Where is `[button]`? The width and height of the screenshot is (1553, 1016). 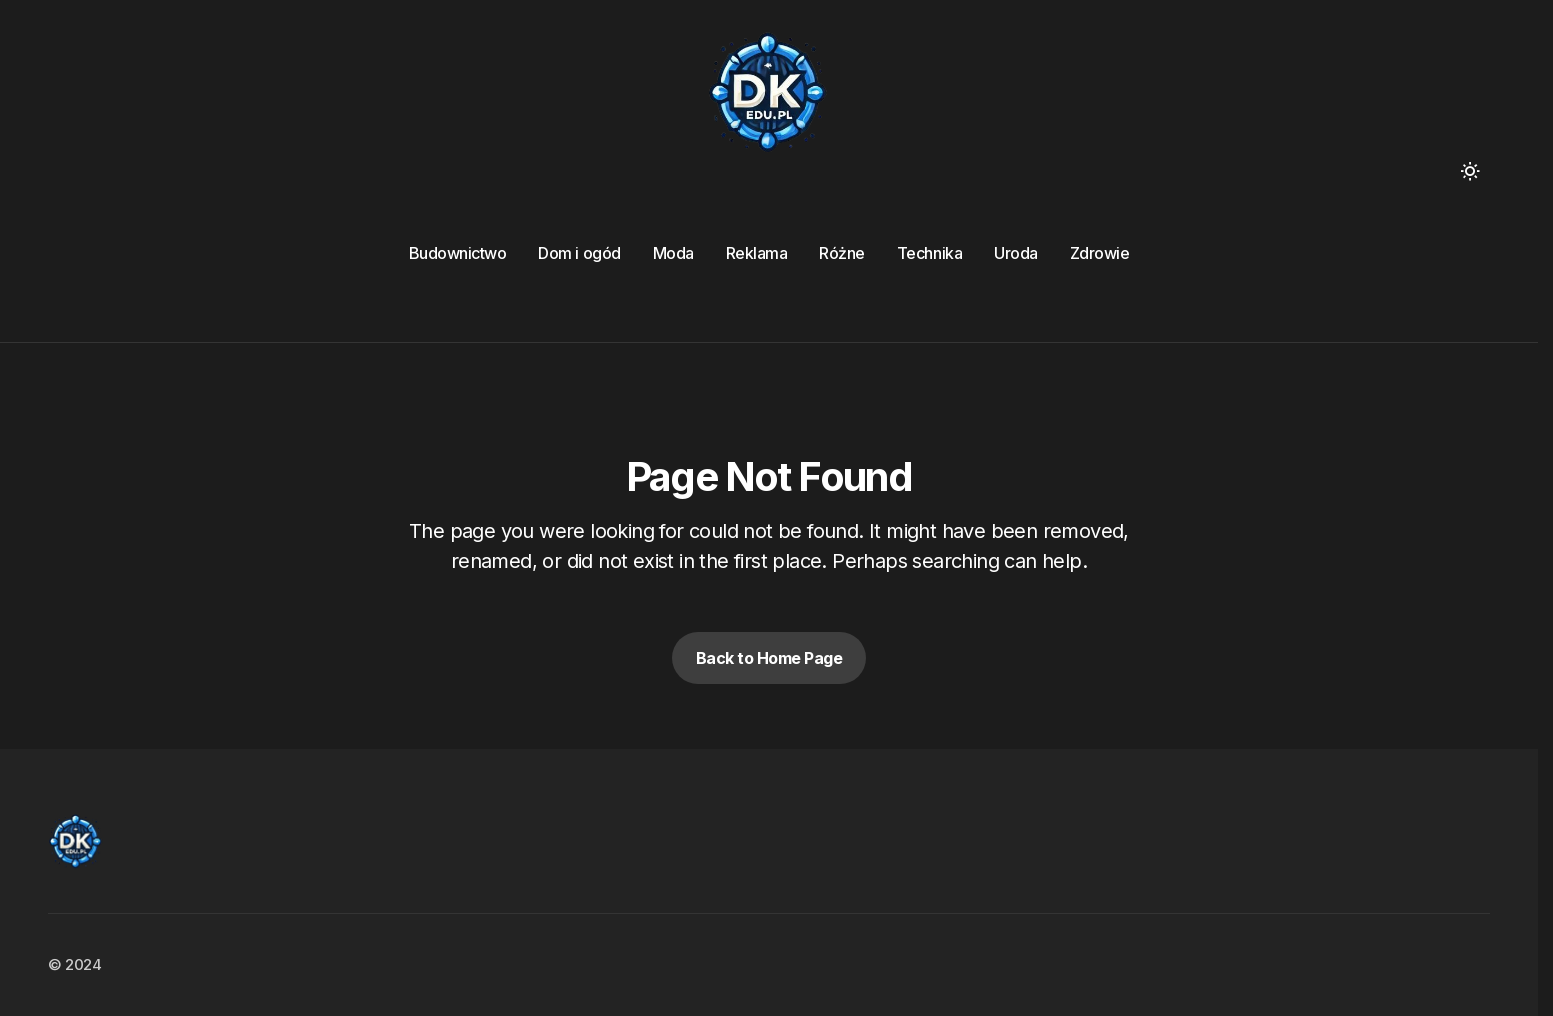 [button] is located at coordinates (1470, 171).